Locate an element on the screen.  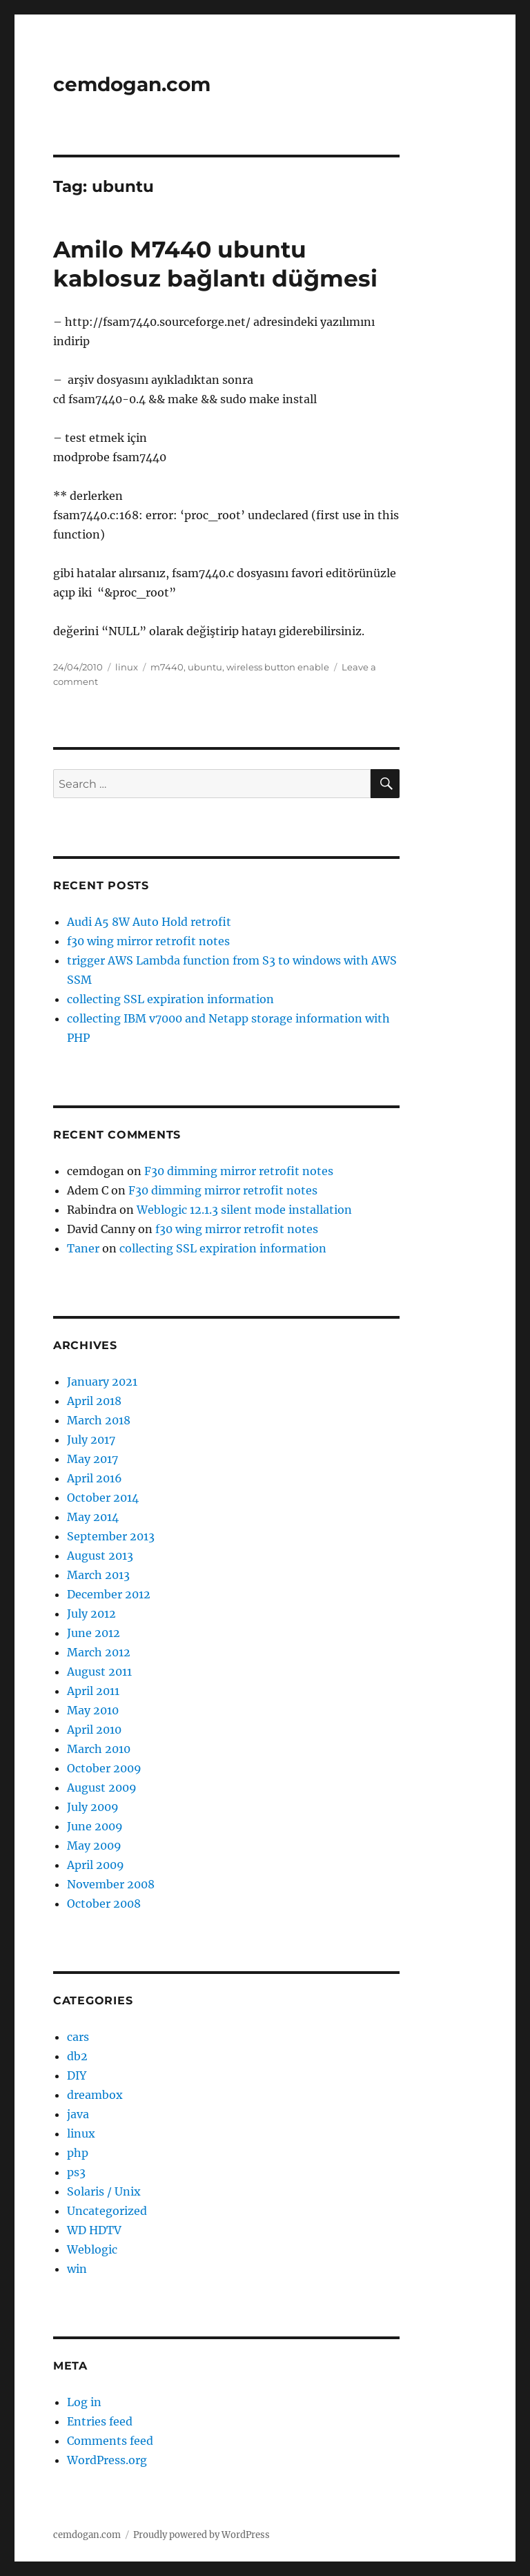
June 2012 is located at coordinates (93, 1633).